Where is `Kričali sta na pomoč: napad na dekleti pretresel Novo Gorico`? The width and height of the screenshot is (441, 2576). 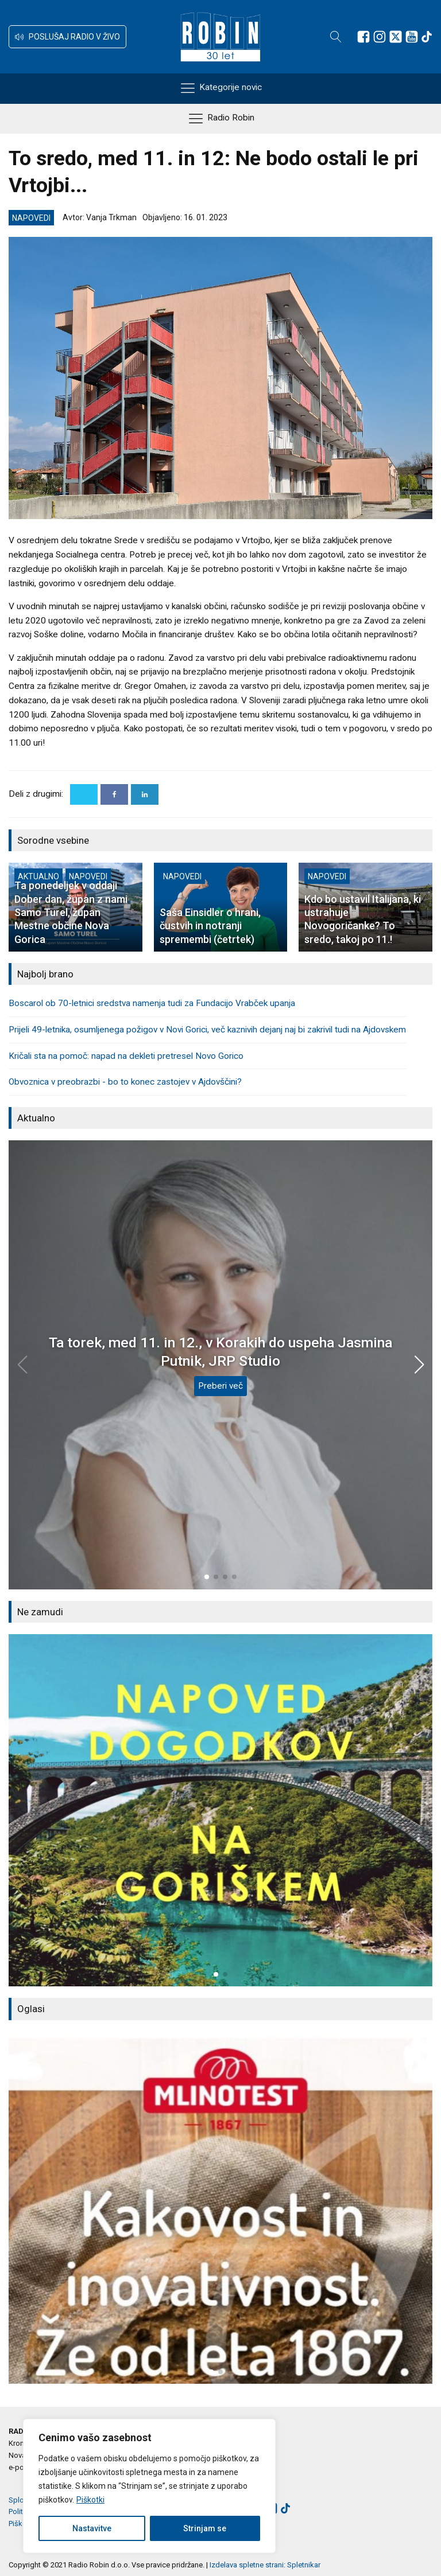 Kričali sta na pomoč: napad na dekleti pretresel Novo Gorico is located at coordinates (126, 1056).